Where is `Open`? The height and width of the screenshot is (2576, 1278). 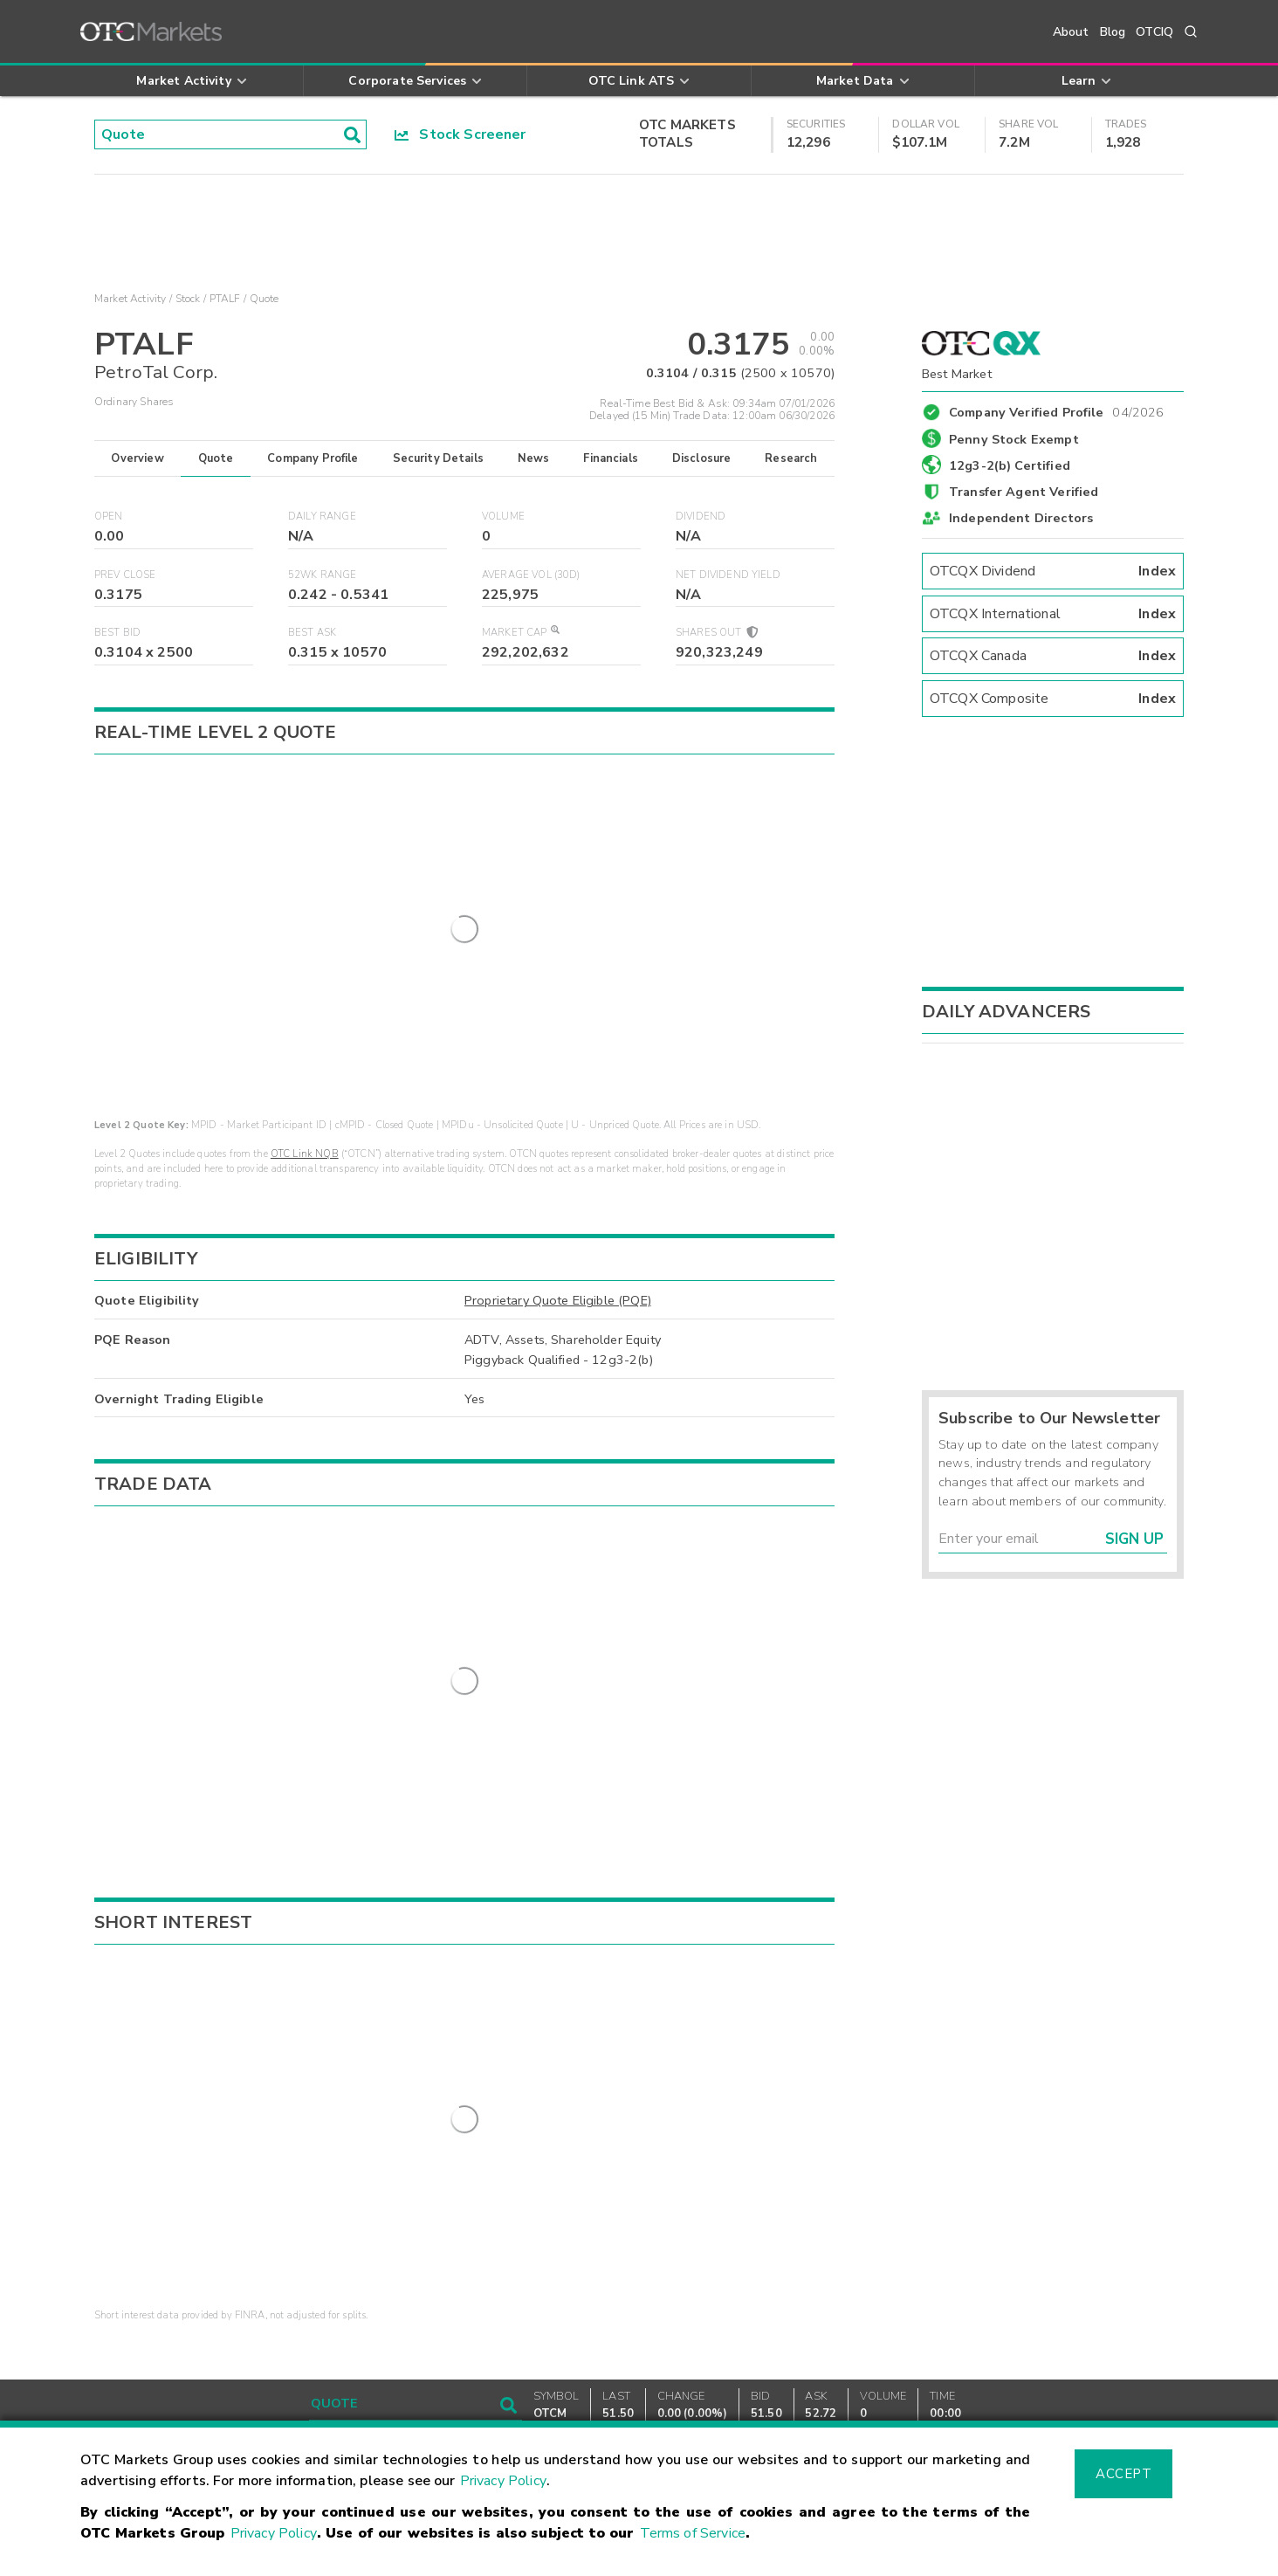 Open is located at coordinates (108, 516).